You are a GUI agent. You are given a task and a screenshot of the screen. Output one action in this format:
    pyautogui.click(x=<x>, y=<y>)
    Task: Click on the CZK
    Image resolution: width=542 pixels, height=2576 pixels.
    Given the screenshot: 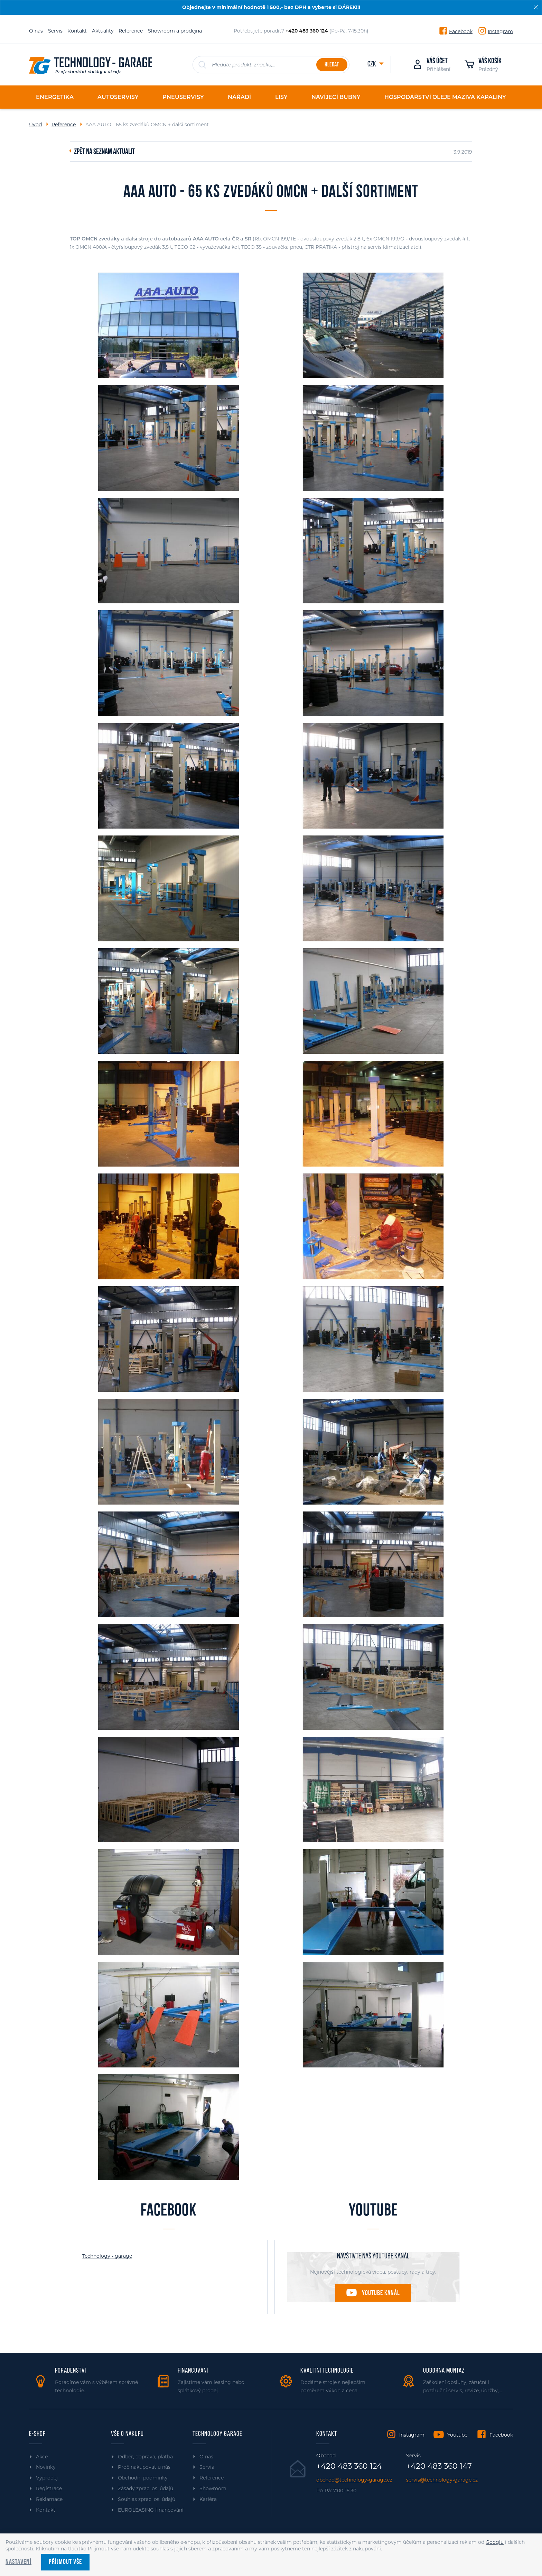 What is the action you would take?
    pyautogui.click(x=372, y=64)
    